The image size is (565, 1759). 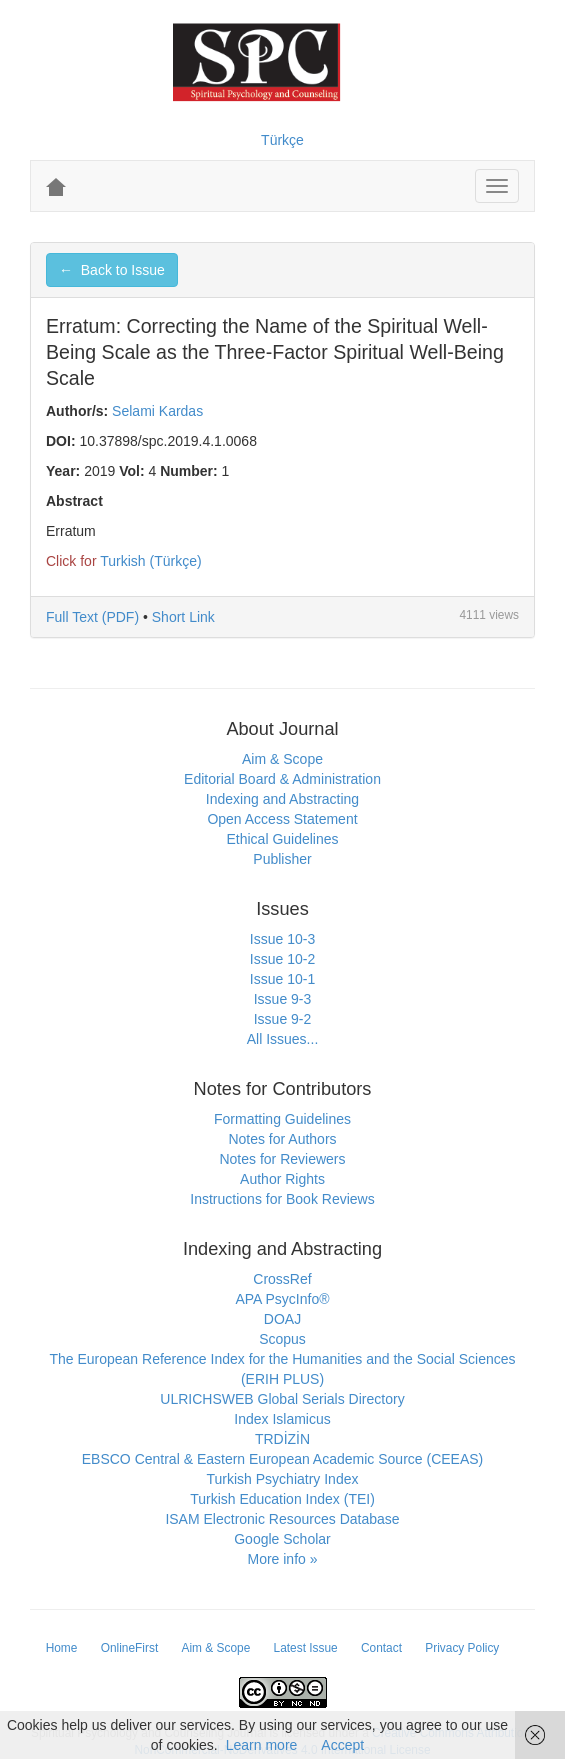 What do you see at coordinates (282, 1559) in the screenshot?
I see `More info »` at bounding box center [282, 1559].